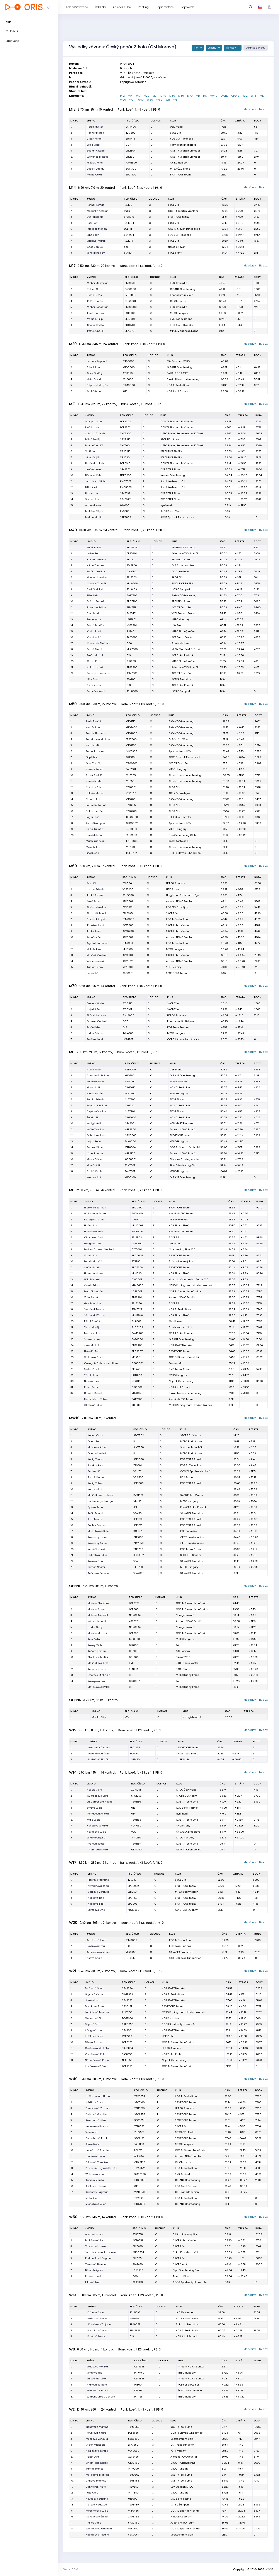 The width and height of the screenshot is (279, 2576). Describe the element at coordinates (132, 763) in the screenshot. I see `TBM6903` at that location.